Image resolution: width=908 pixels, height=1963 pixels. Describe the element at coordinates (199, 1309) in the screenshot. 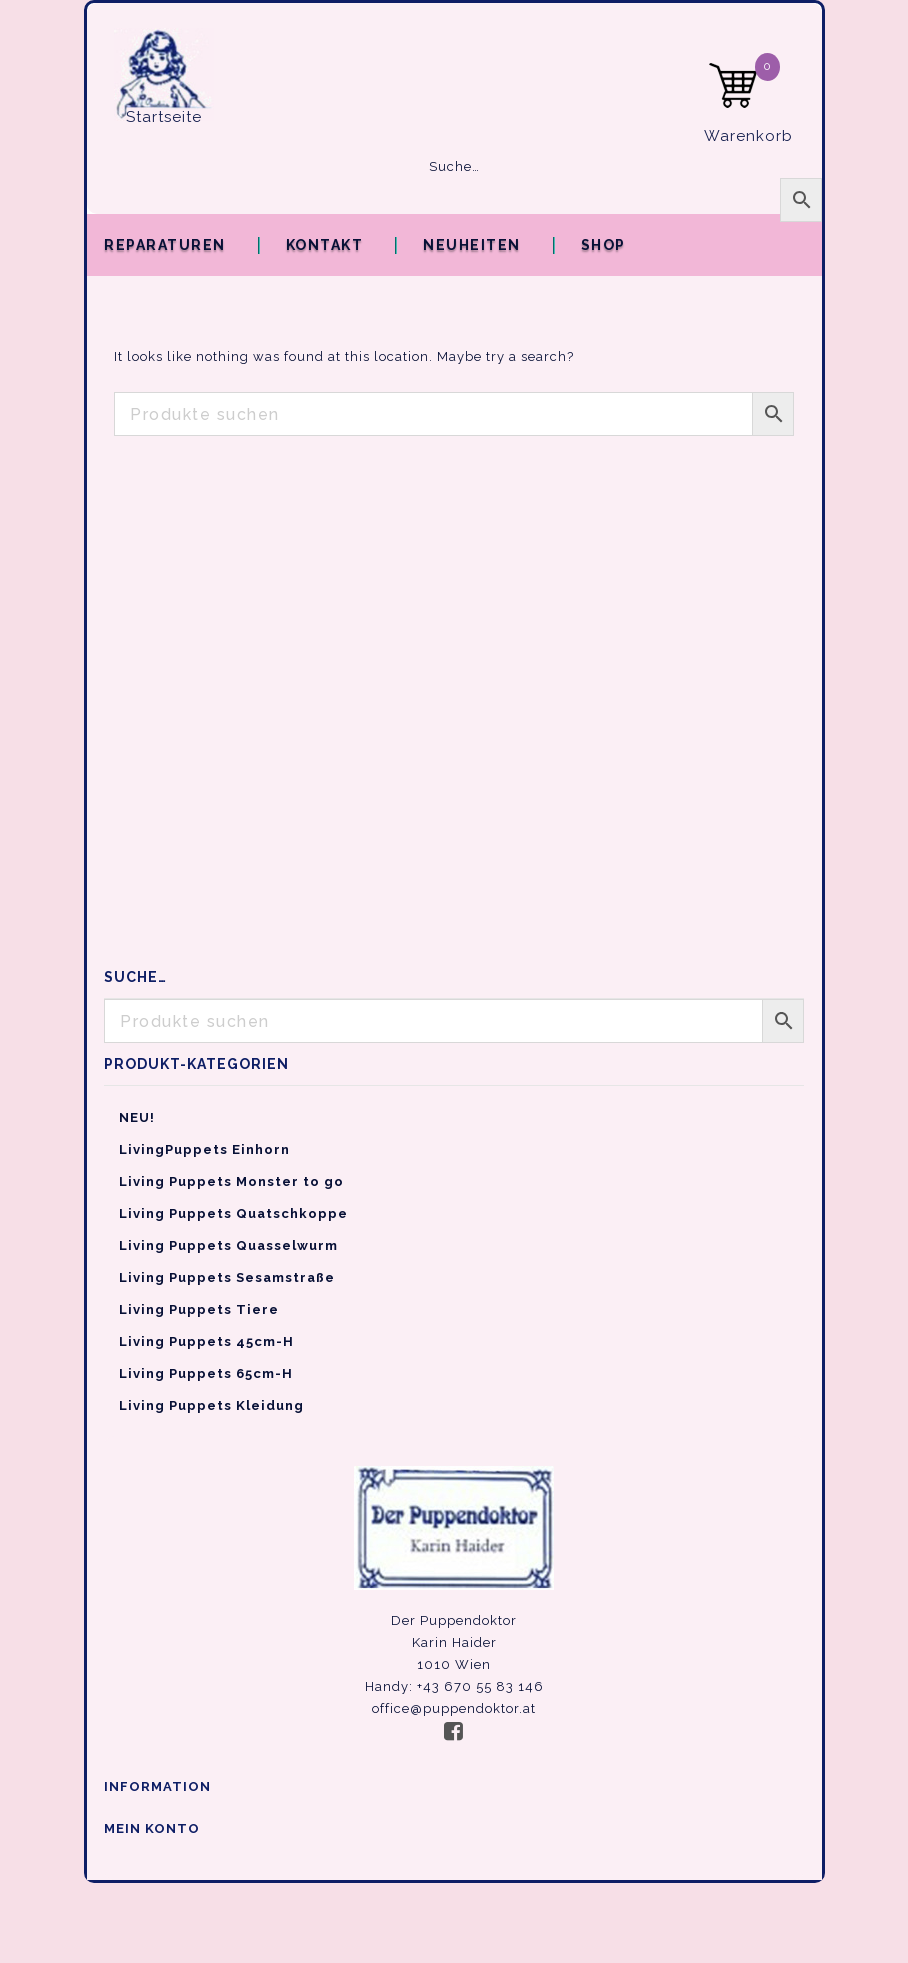

I see `Living Puppets Tiere` at that location.